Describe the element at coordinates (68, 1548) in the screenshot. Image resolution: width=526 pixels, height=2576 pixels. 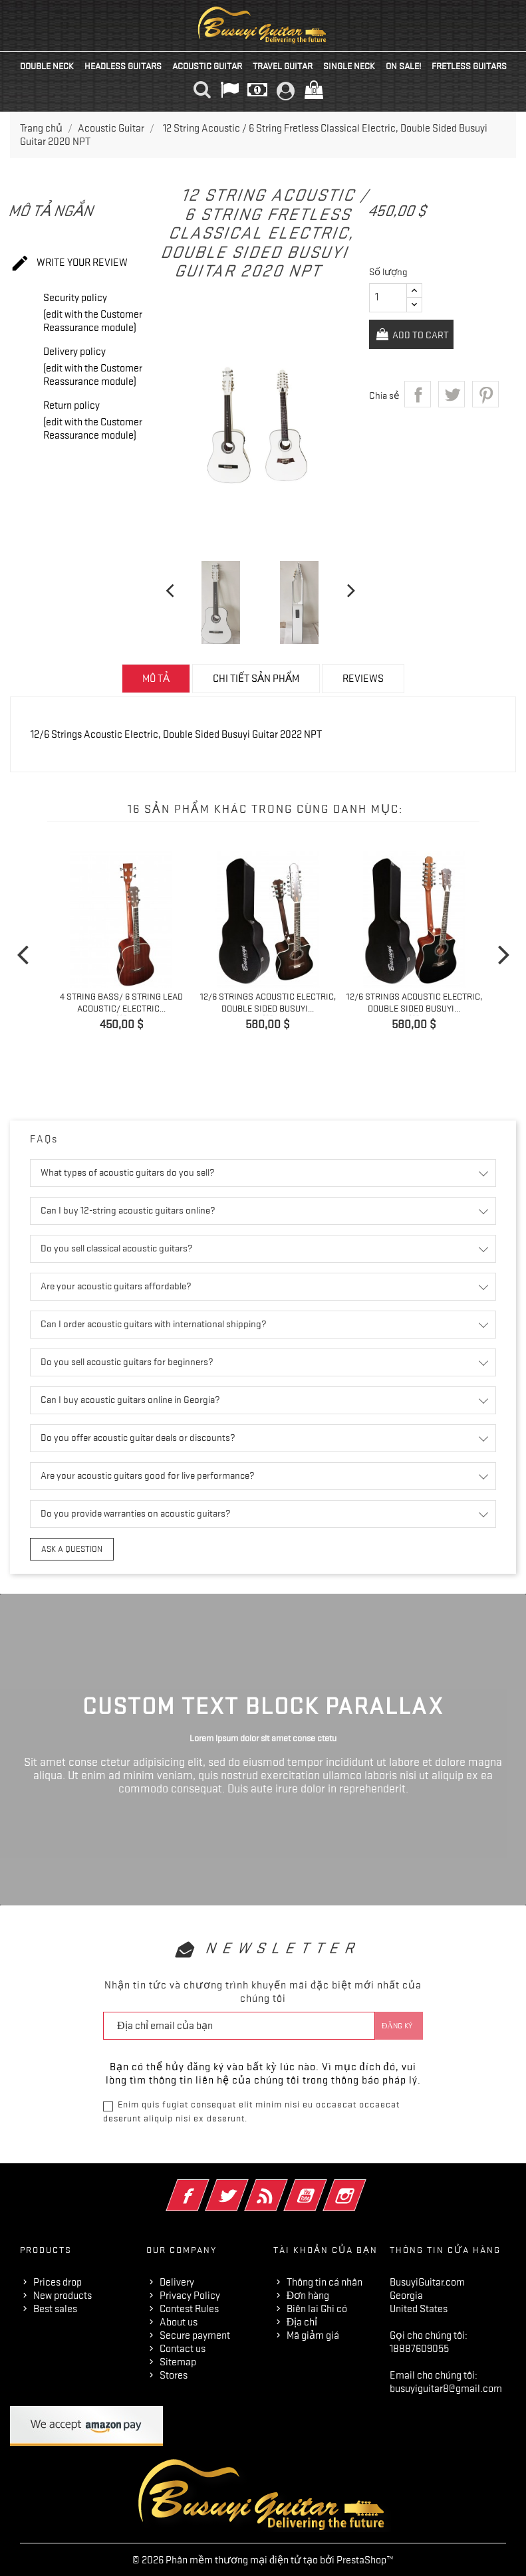
I see `Ask a question` at that location.